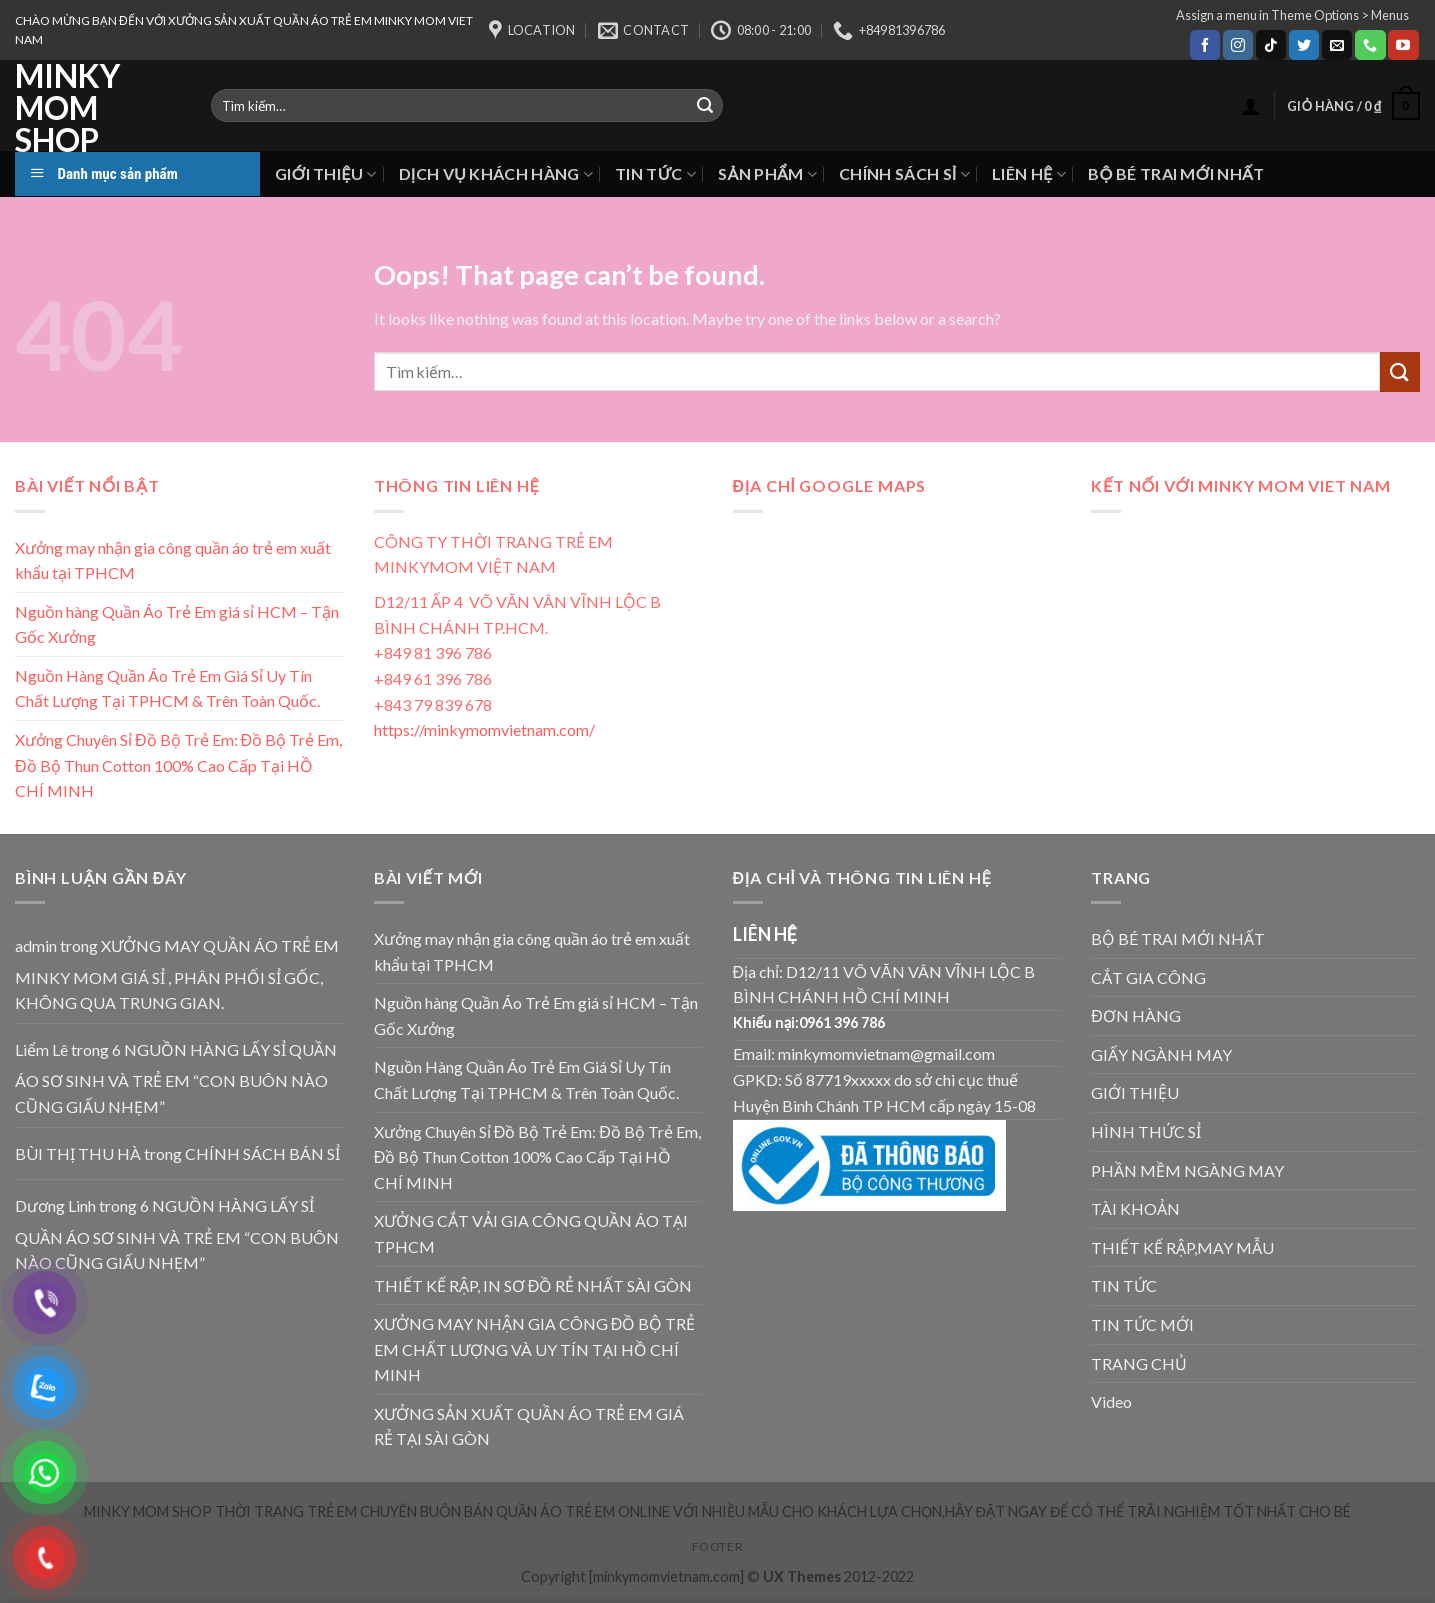 This screenshot has height=1603, width=1435. What do you see at coordinates (1136, 1015) in the screenshot?
I see `ĐƠN HÀNG` at bounding box center [1136, 1015].